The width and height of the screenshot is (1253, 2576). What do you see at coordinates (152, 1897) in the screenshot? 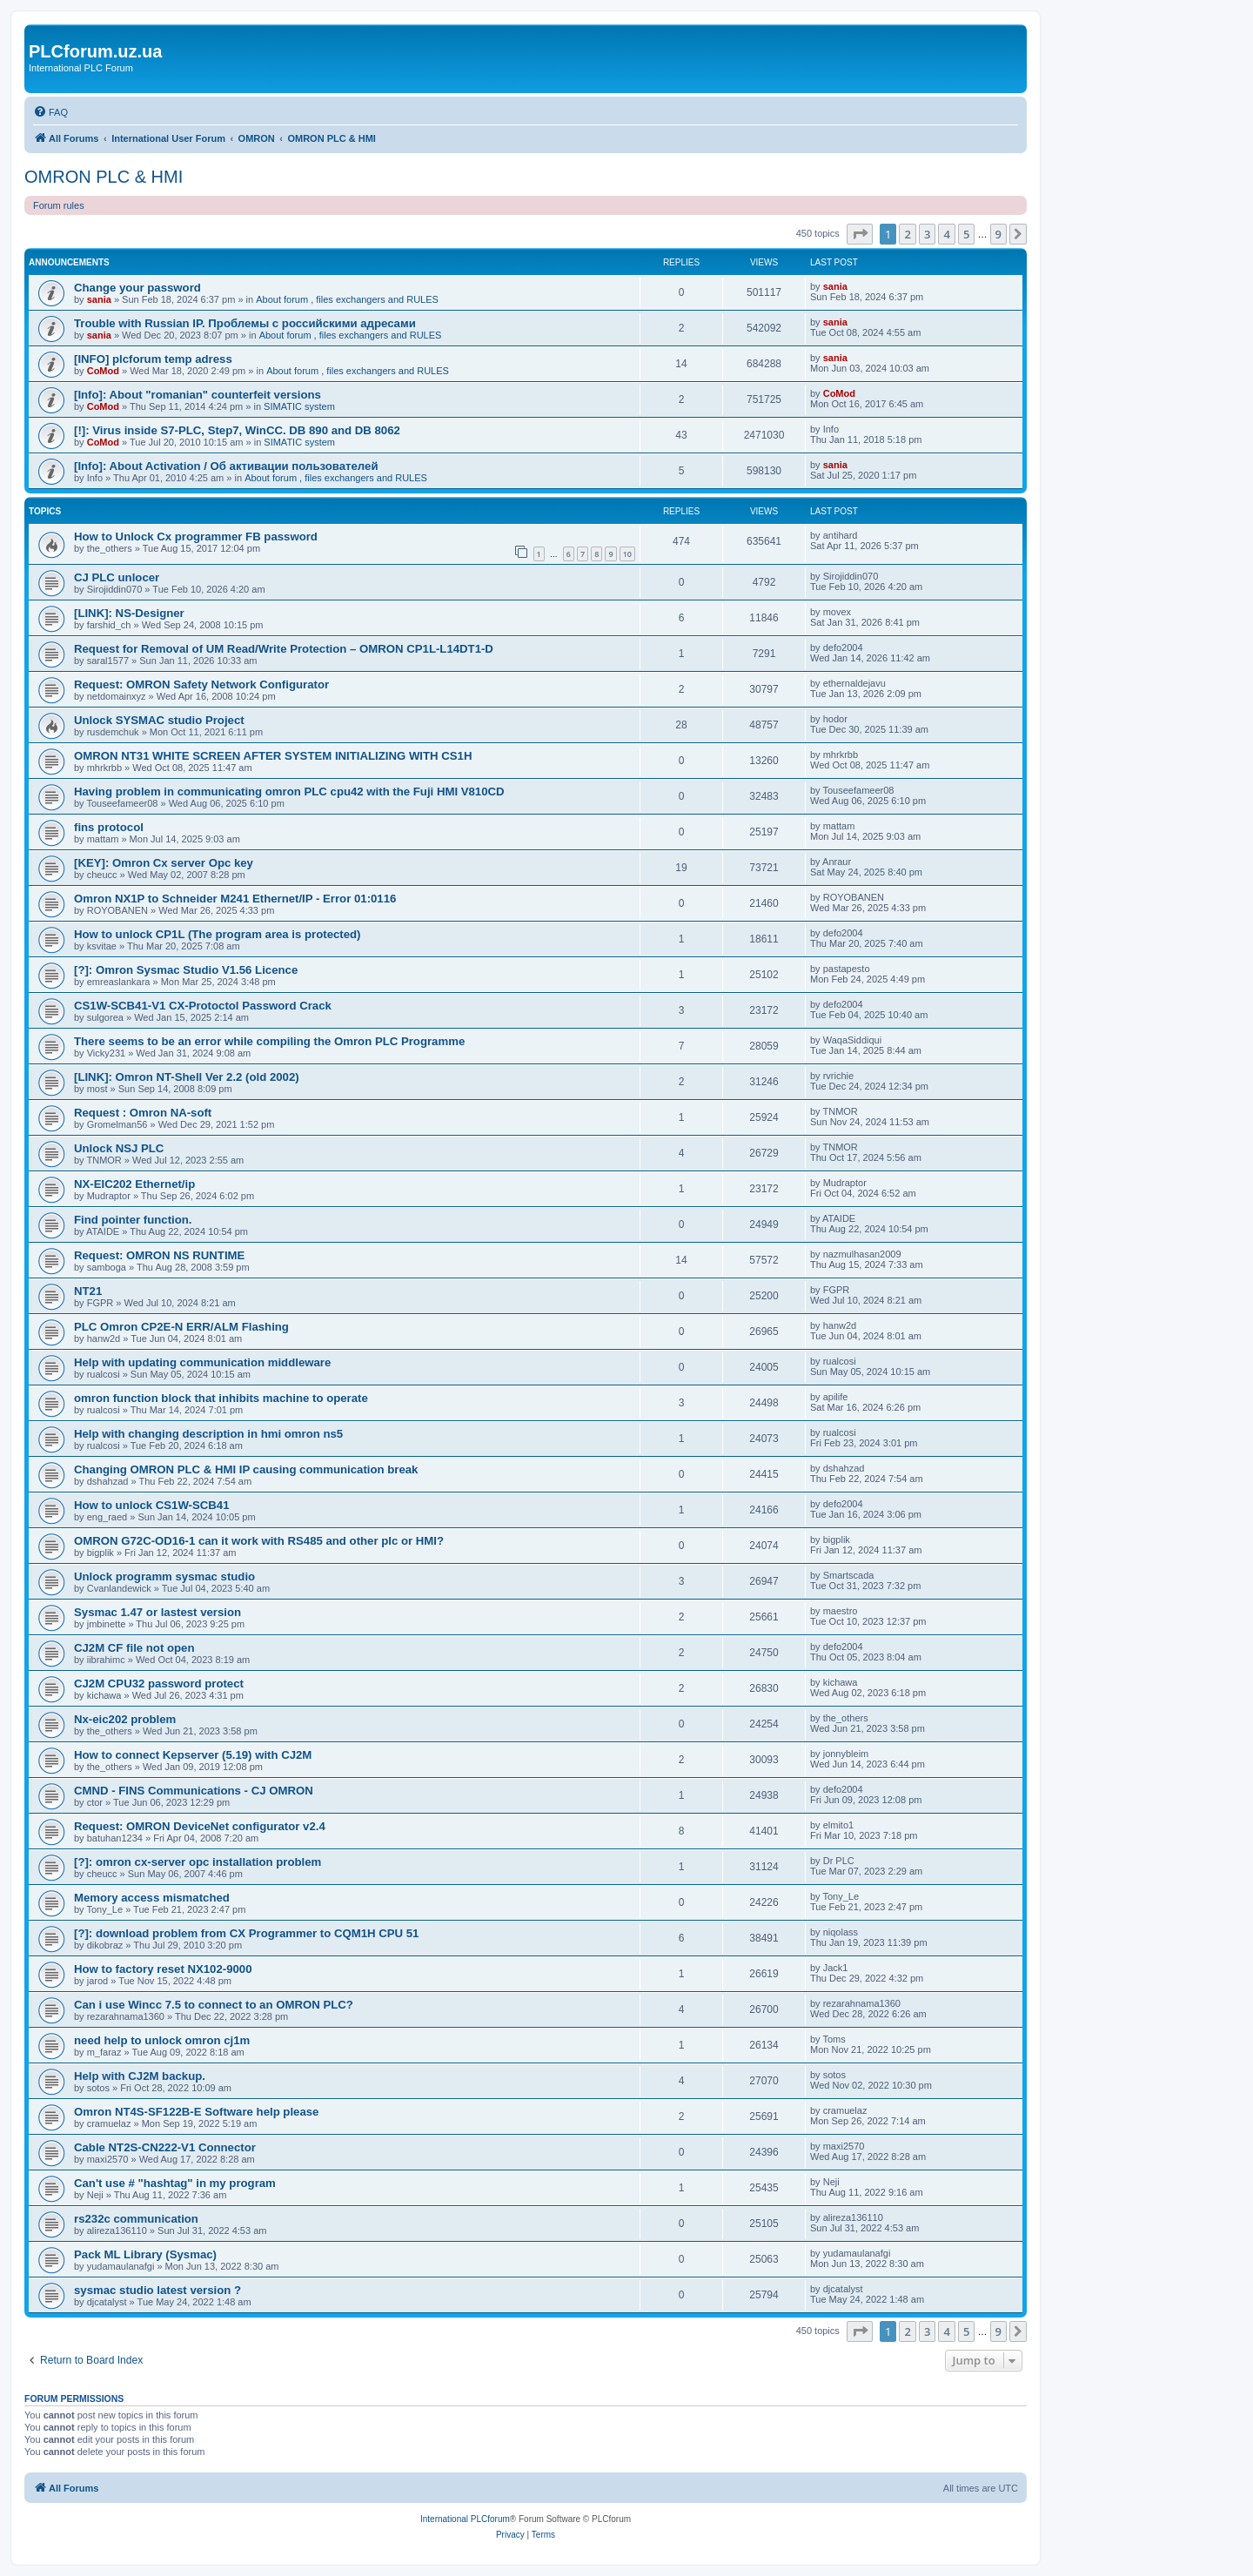
I see `Memory access mismatched` at bounding box center [152, 1897].